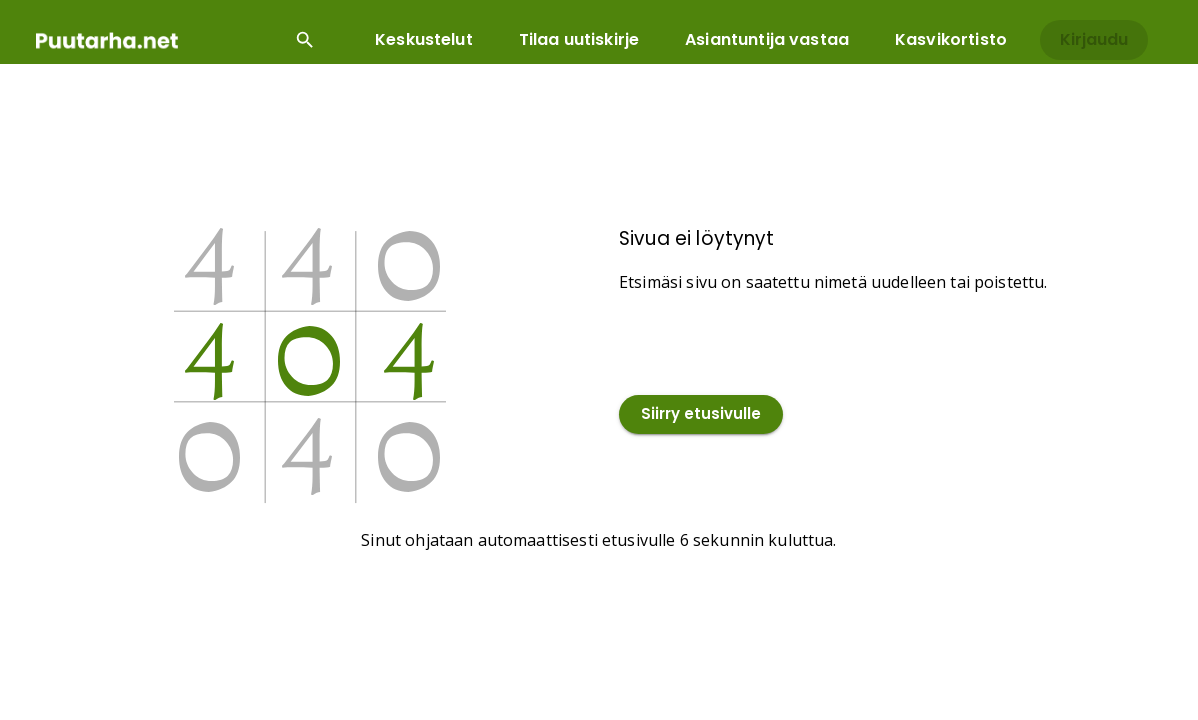 The height and width of the screenshot is (720, 1198). I want to click on [Open search input], so click(305, 40).